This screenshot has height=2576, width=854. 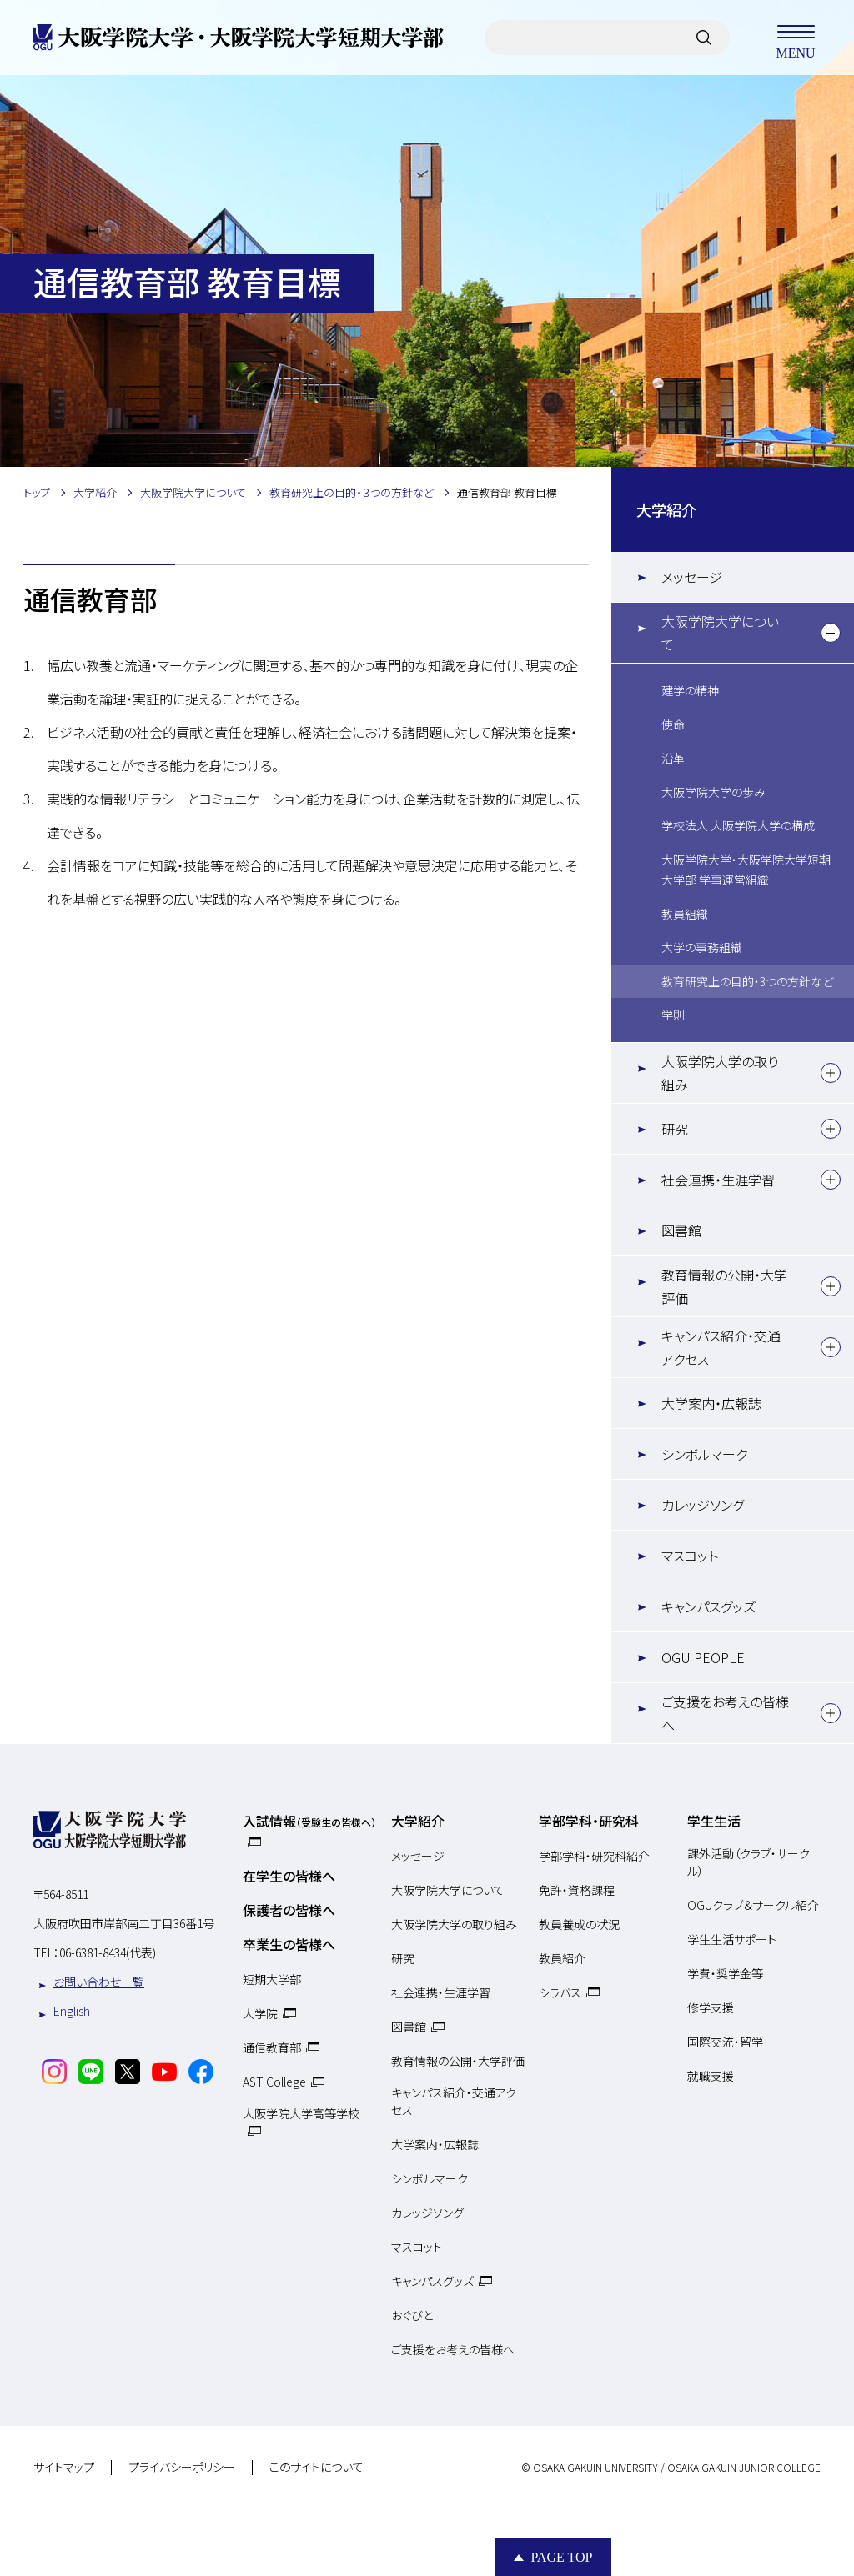 What do you see at coordinates (725, 2041) in the screenshot?
I see `国際交流・留学` at bounding box center [725, 2041].